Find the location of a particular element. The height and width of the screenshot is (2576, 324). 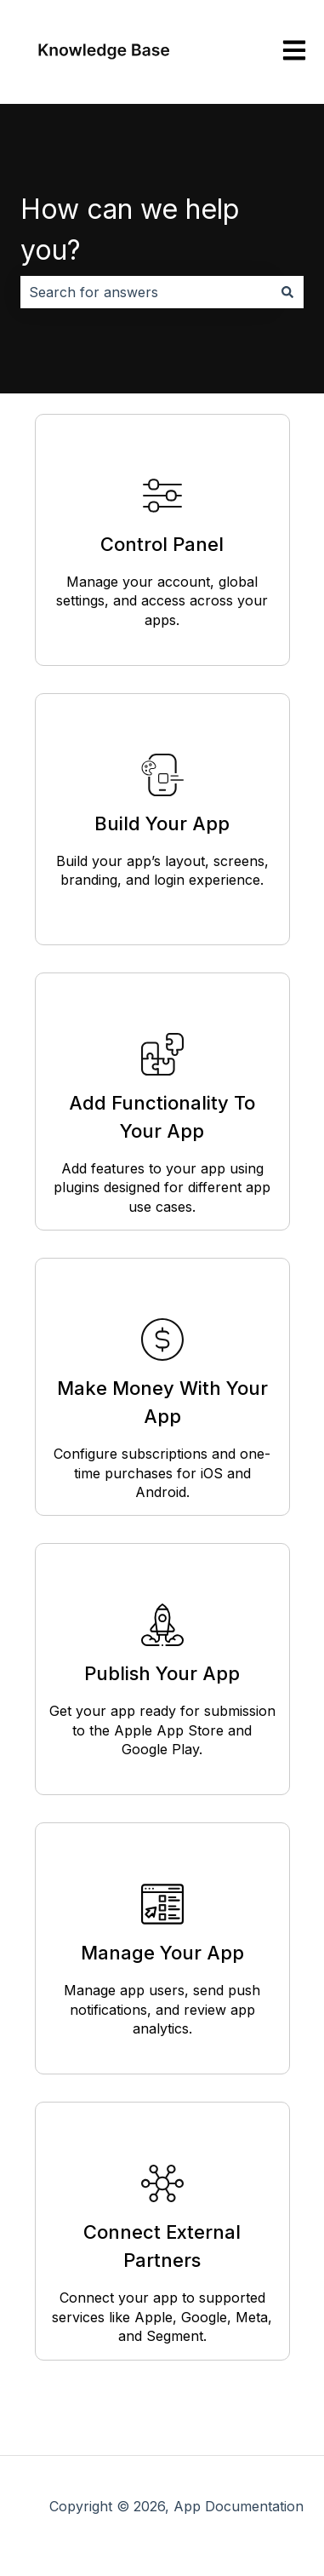

[Search] is located at coordinates (287, 292).